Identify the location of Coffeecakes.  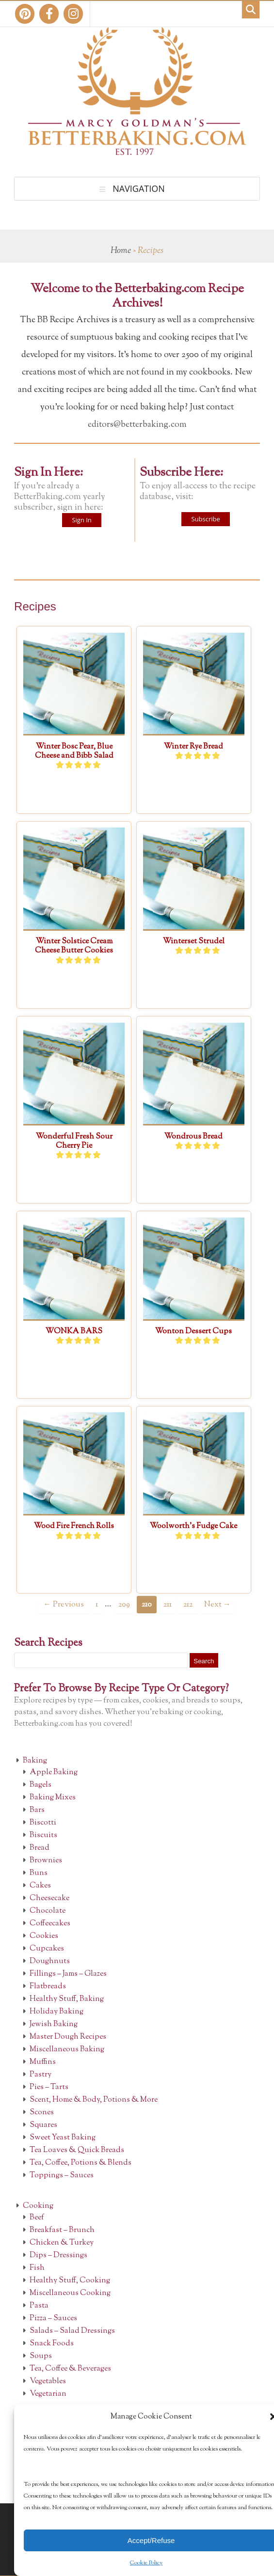
(50, 1923).